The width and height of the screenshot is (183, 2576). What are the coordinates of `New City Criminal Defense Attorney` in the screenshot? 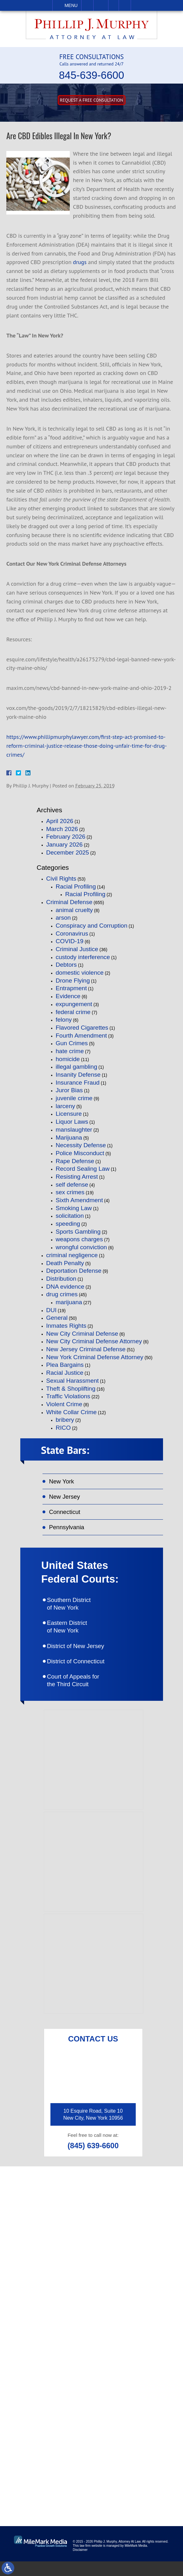 It's located at (94, 1341).